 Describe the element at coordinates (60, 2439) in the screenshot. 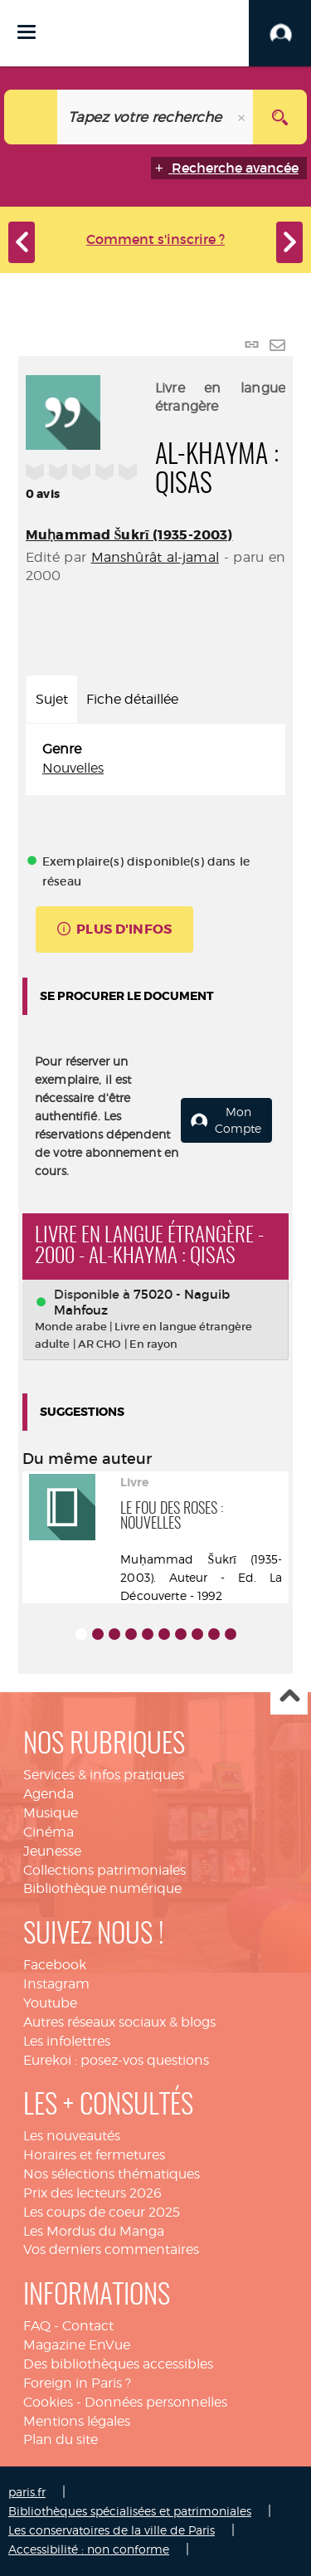

I see `Plan du site` at that location.